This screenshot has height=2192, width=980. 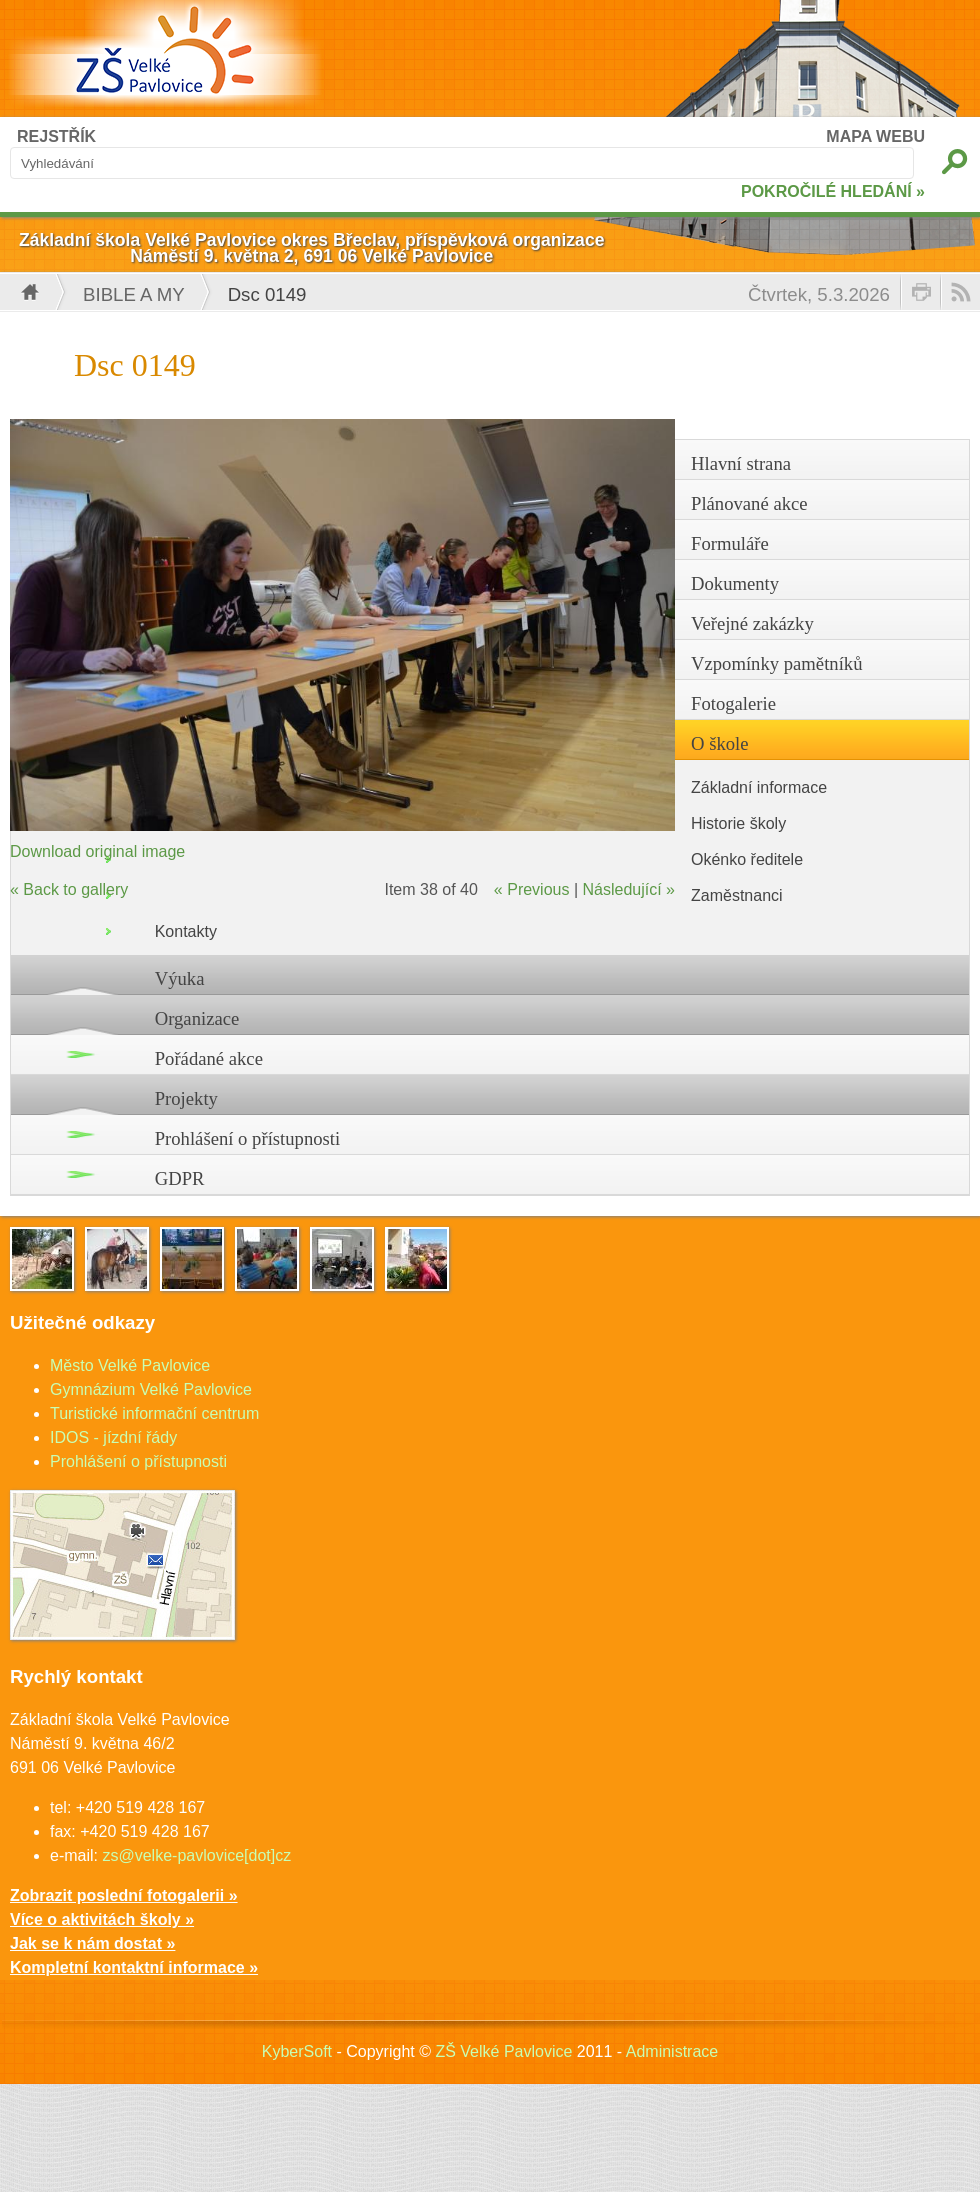 What do you see at coordinates (92, 1943) in the screenshot?
I see `Jak se k nám dostat »` at bounding box center [92, 1943].